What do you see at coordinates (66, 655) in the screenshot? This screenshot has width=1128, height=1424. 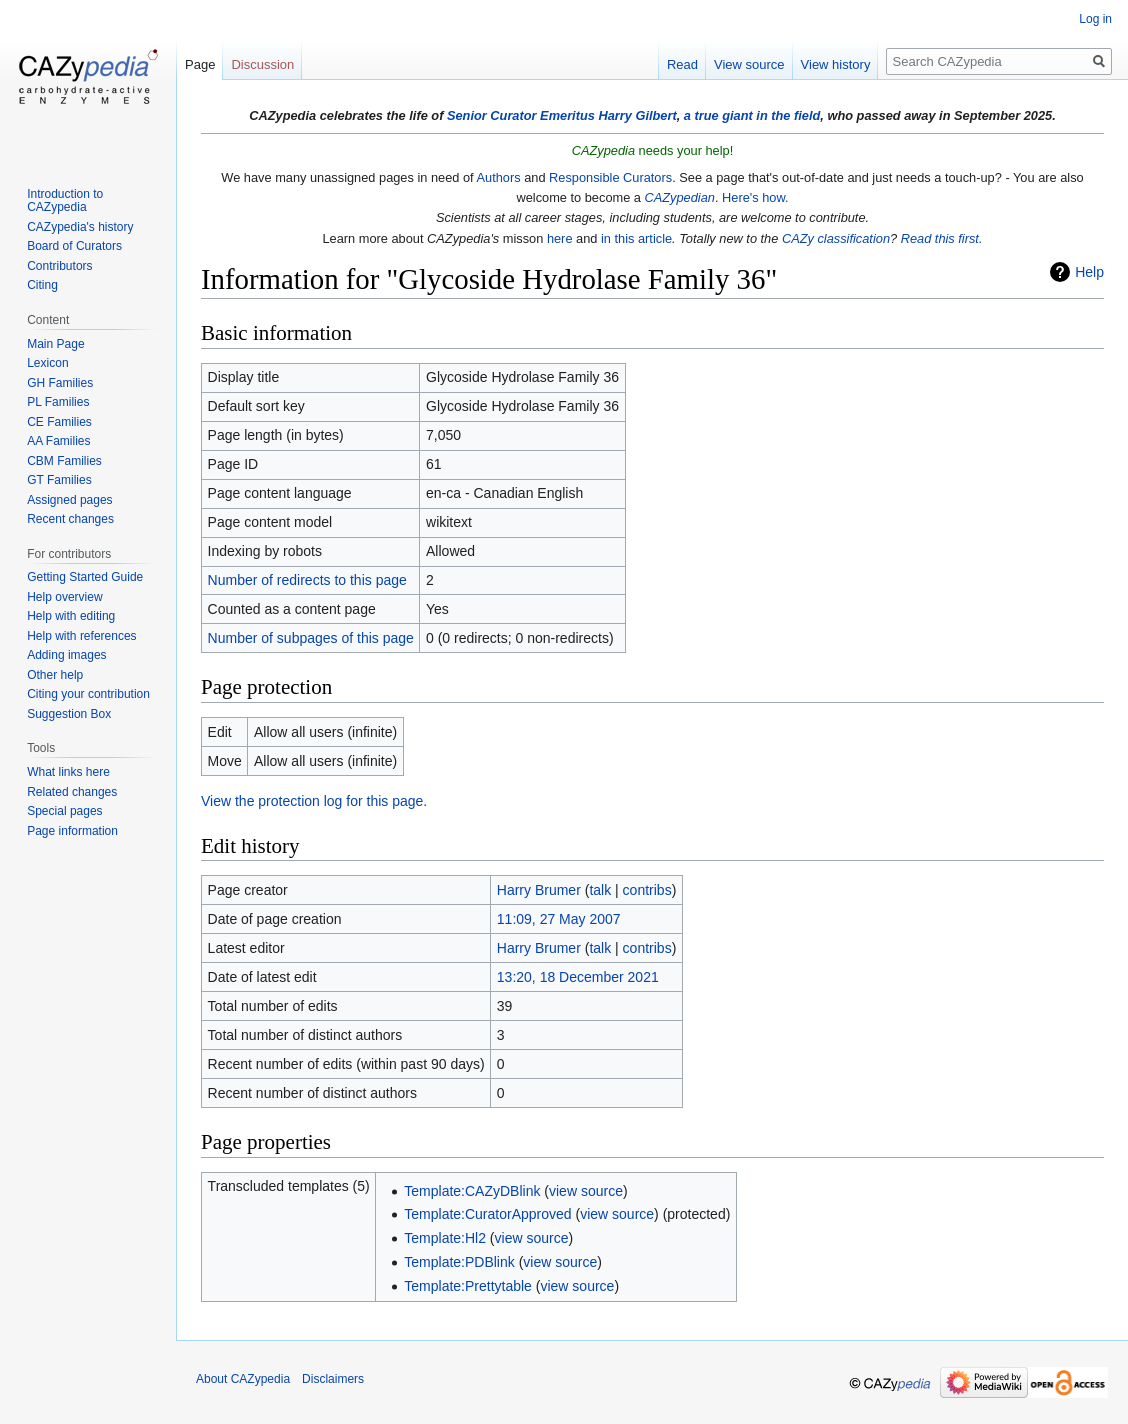 I see `Adding images` at bounding box center [66, 655].